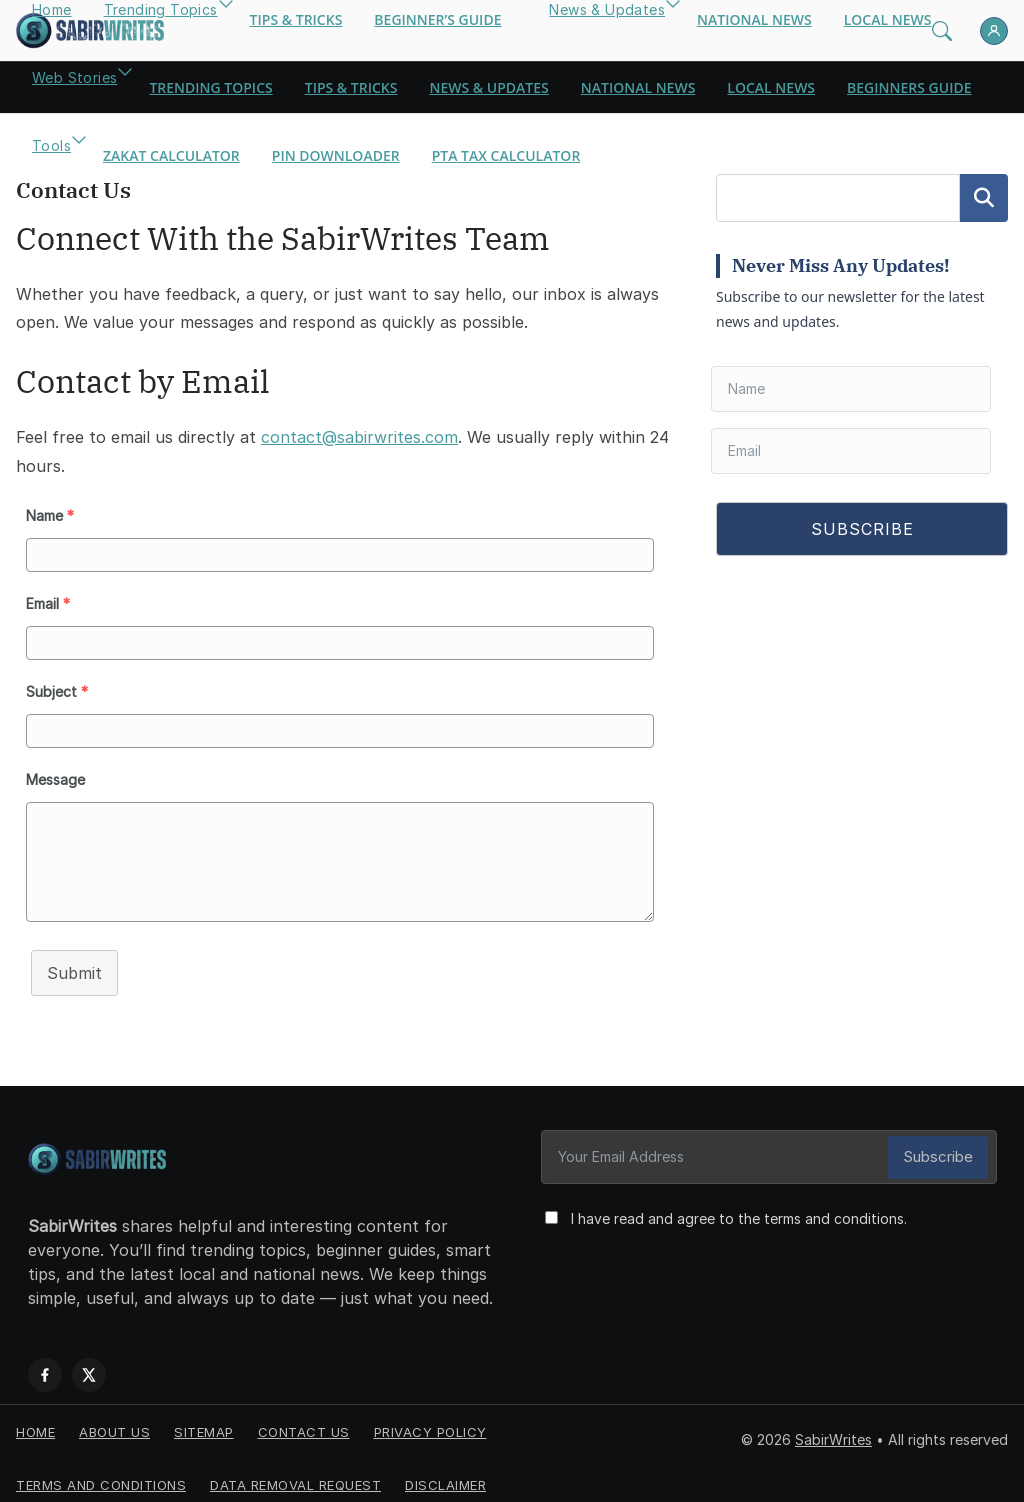  What do you see at coordinates (74, 973) in the screenshot?
I see `Submit` at bounding box center [74, 973].